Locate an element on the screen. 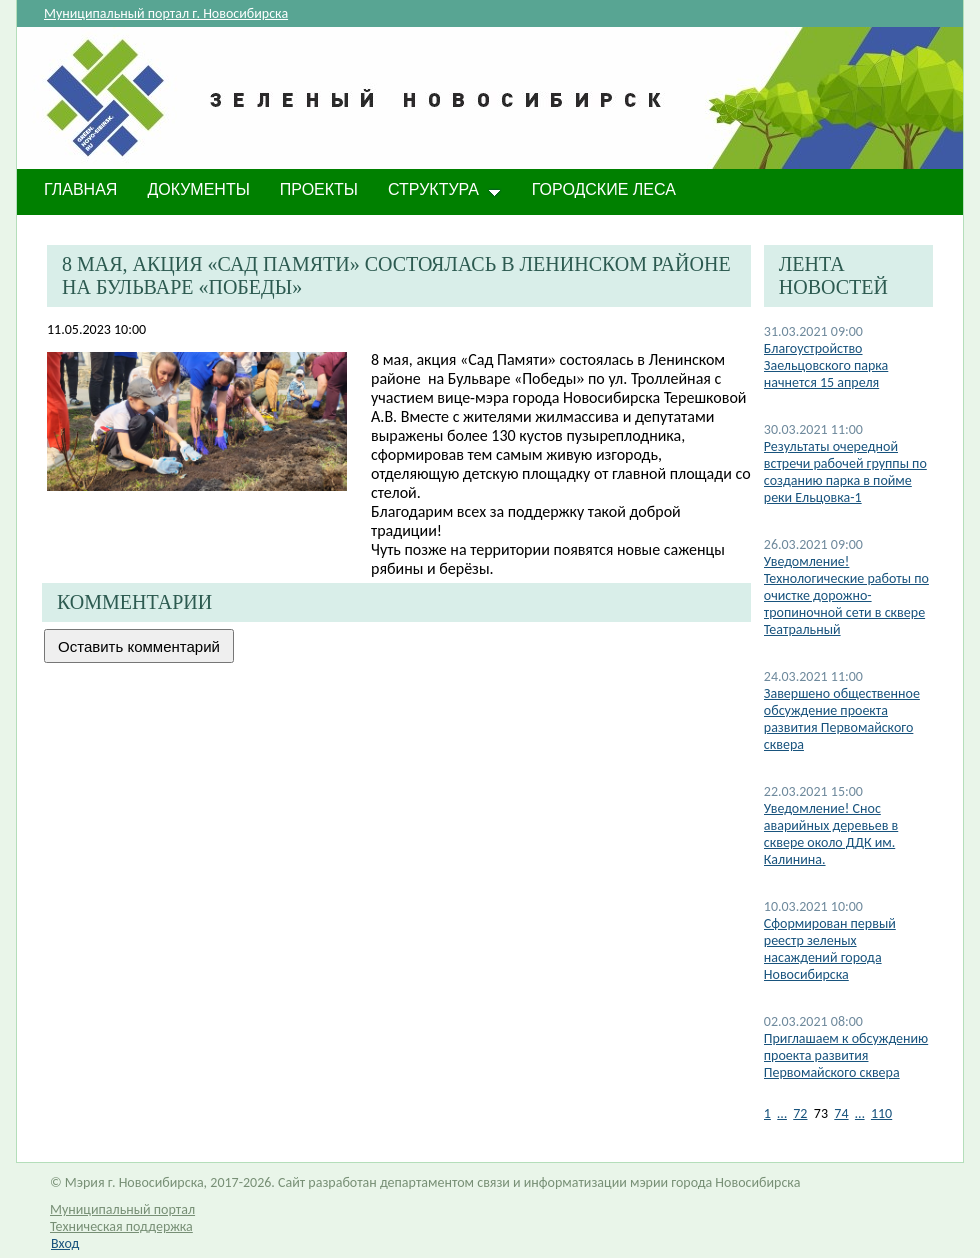 Image resolution: width=980 pixels, height=1258 pixels. Муниципальный портал is located at coordinates (122, 1209).